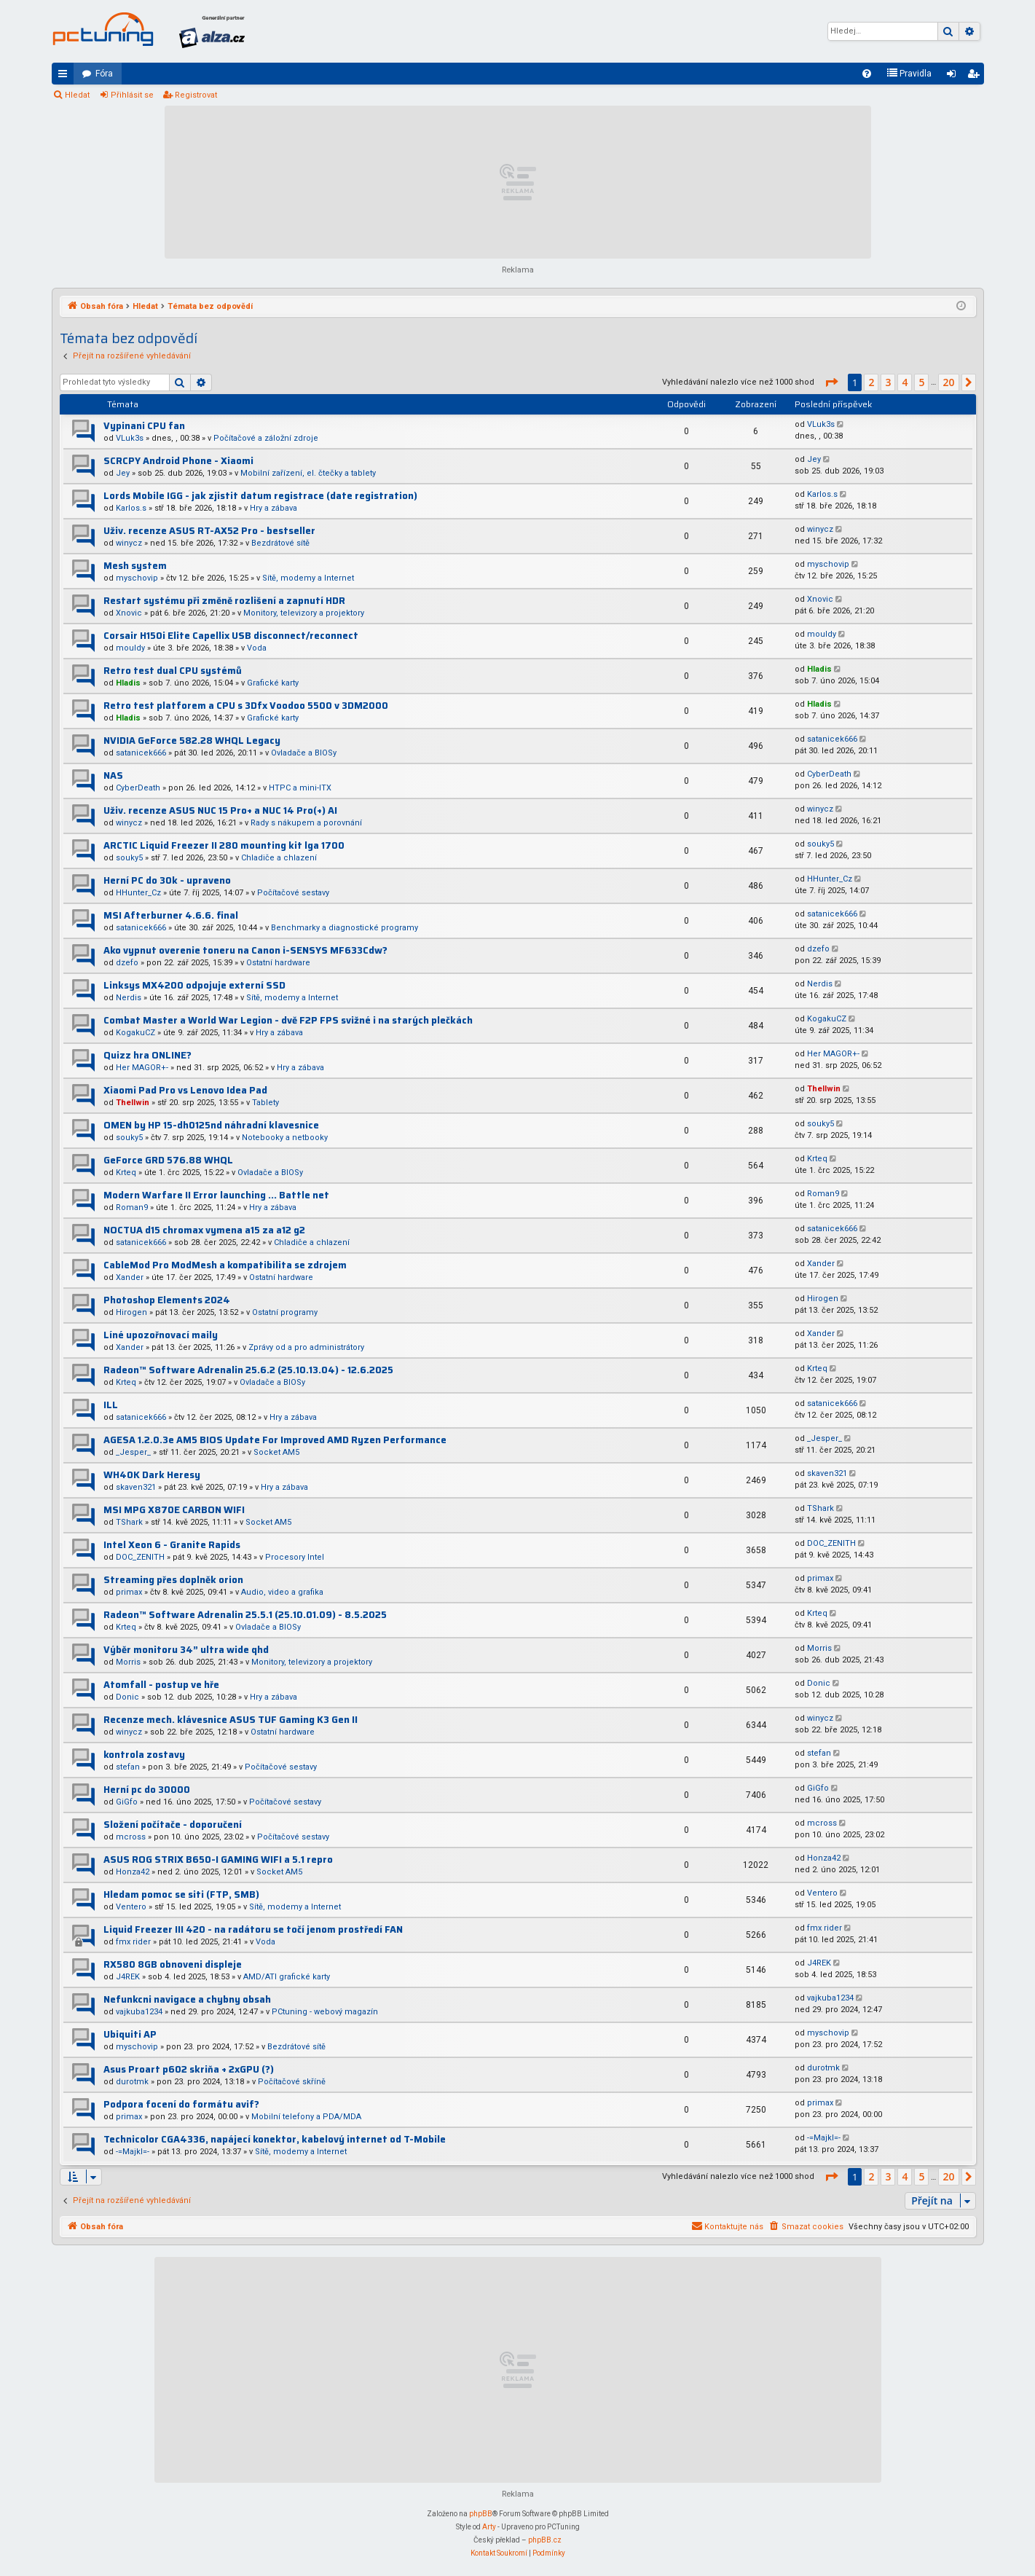  What do you see at coordinates (191, 740) in the screenshot?
I see `NVIDIA GeForce 582.28 WHQL Legacy` at bounding box center [191, 740].